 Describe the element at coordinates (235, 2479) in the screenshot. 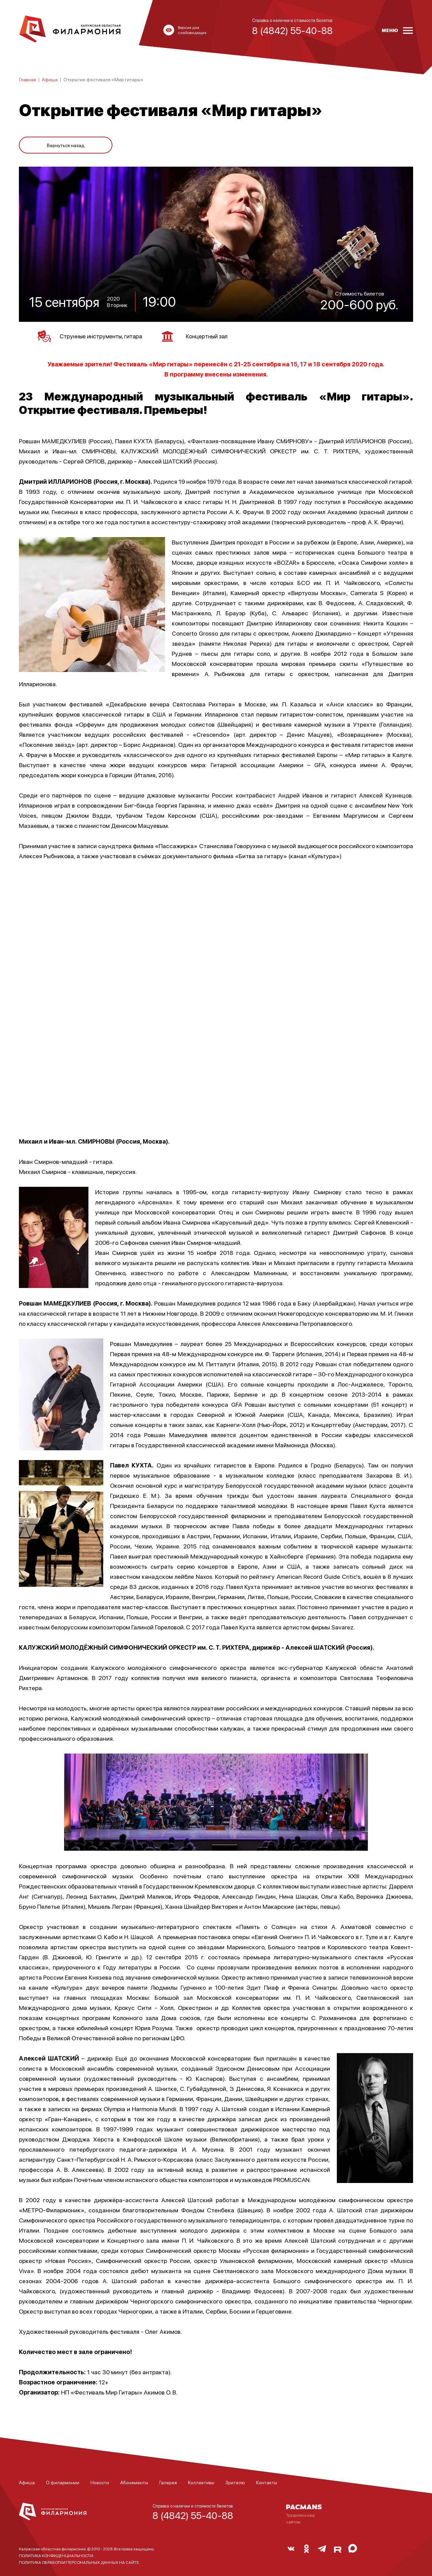

I see `Зрителю` at that location.